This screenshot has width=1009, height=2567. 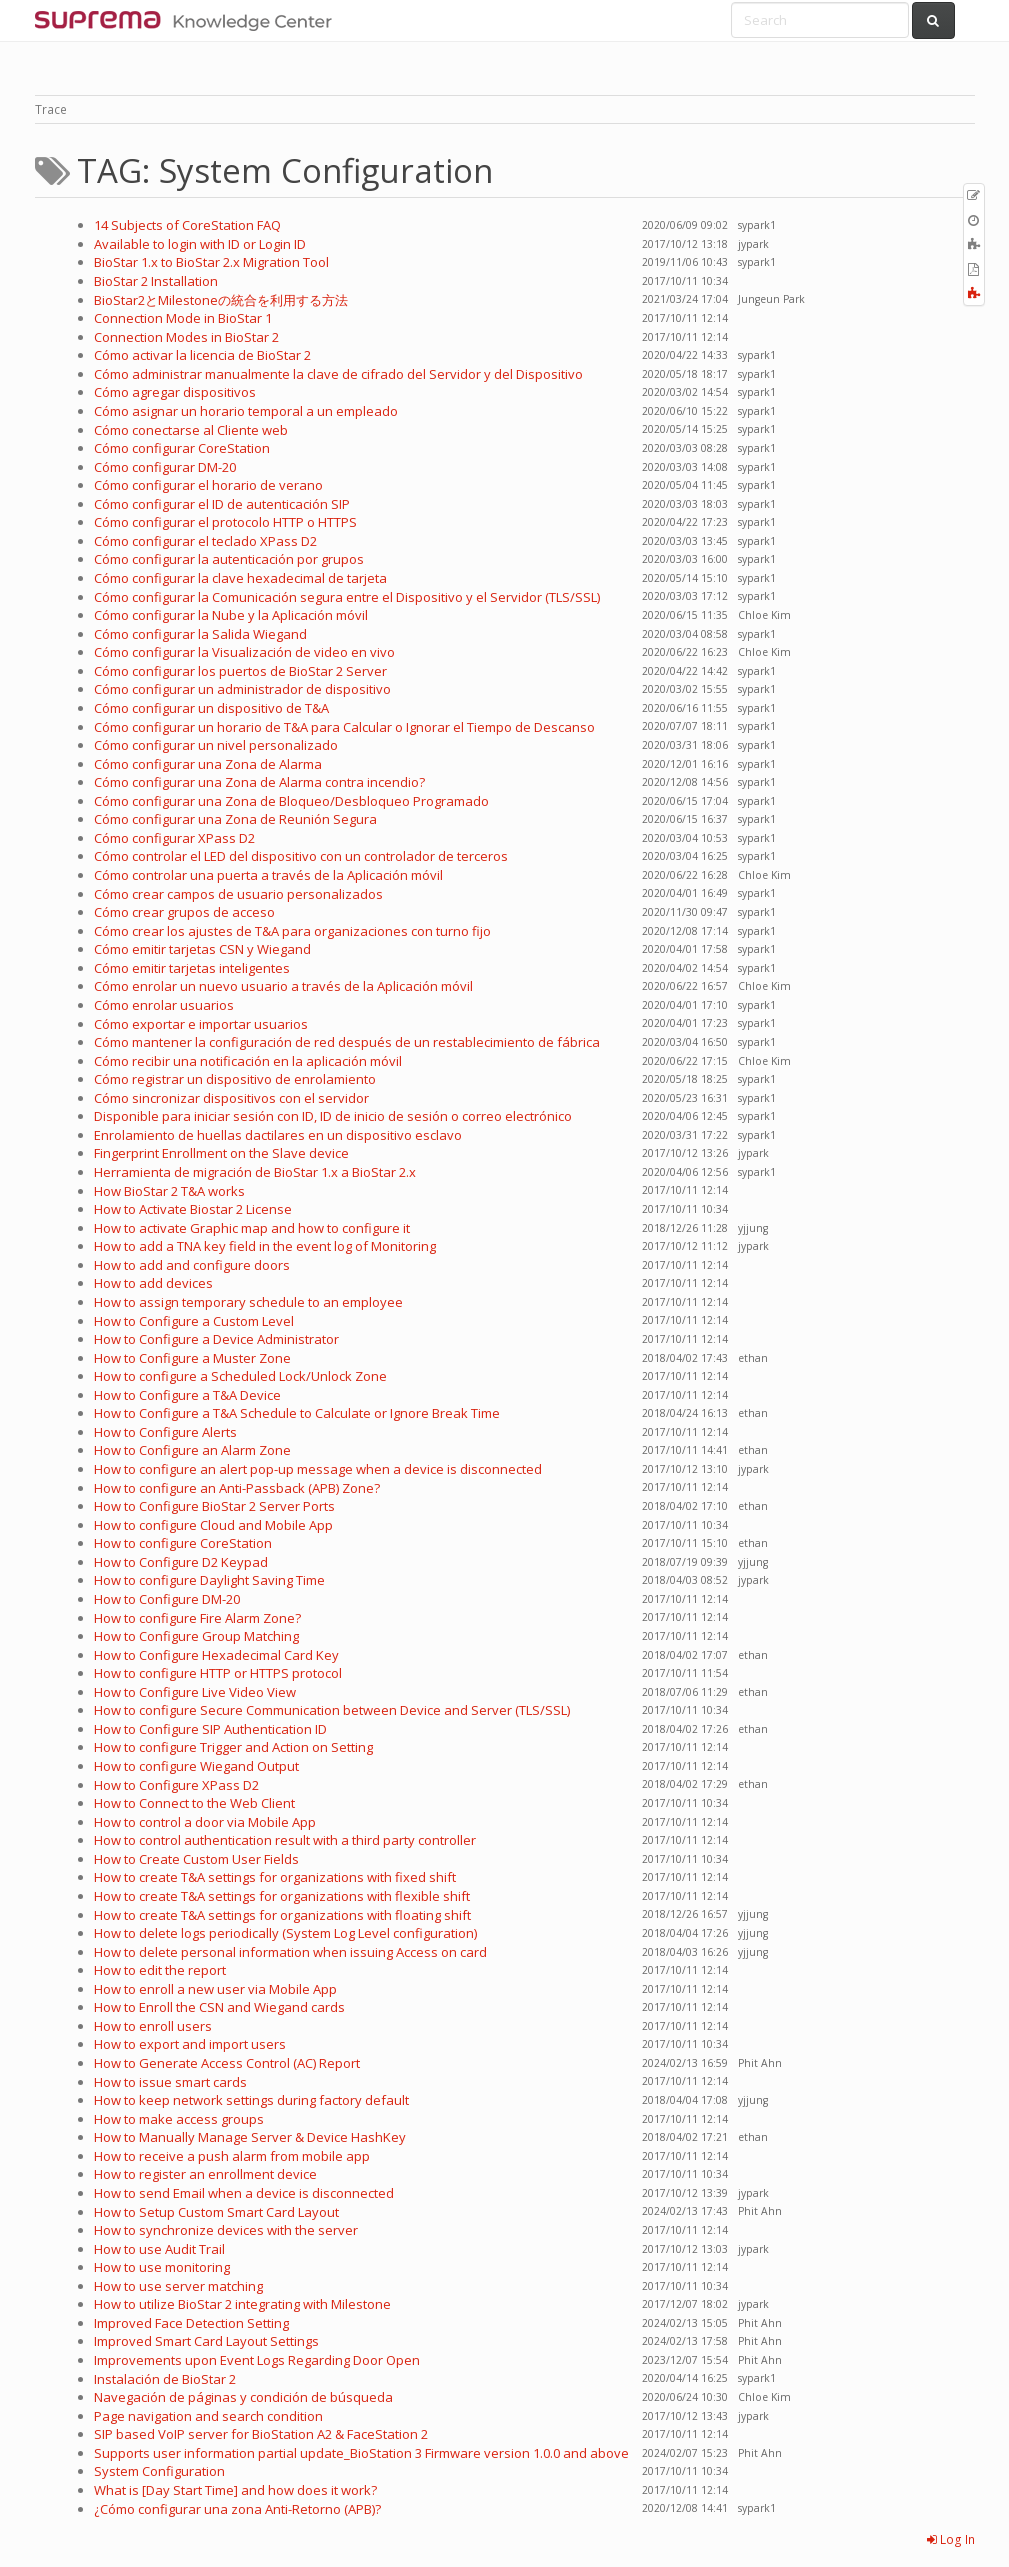 What do you see at coordinates (176, 1785) in the screenshot?
I see `How to Configure XPass D2` at bounding box center [176, 1785].